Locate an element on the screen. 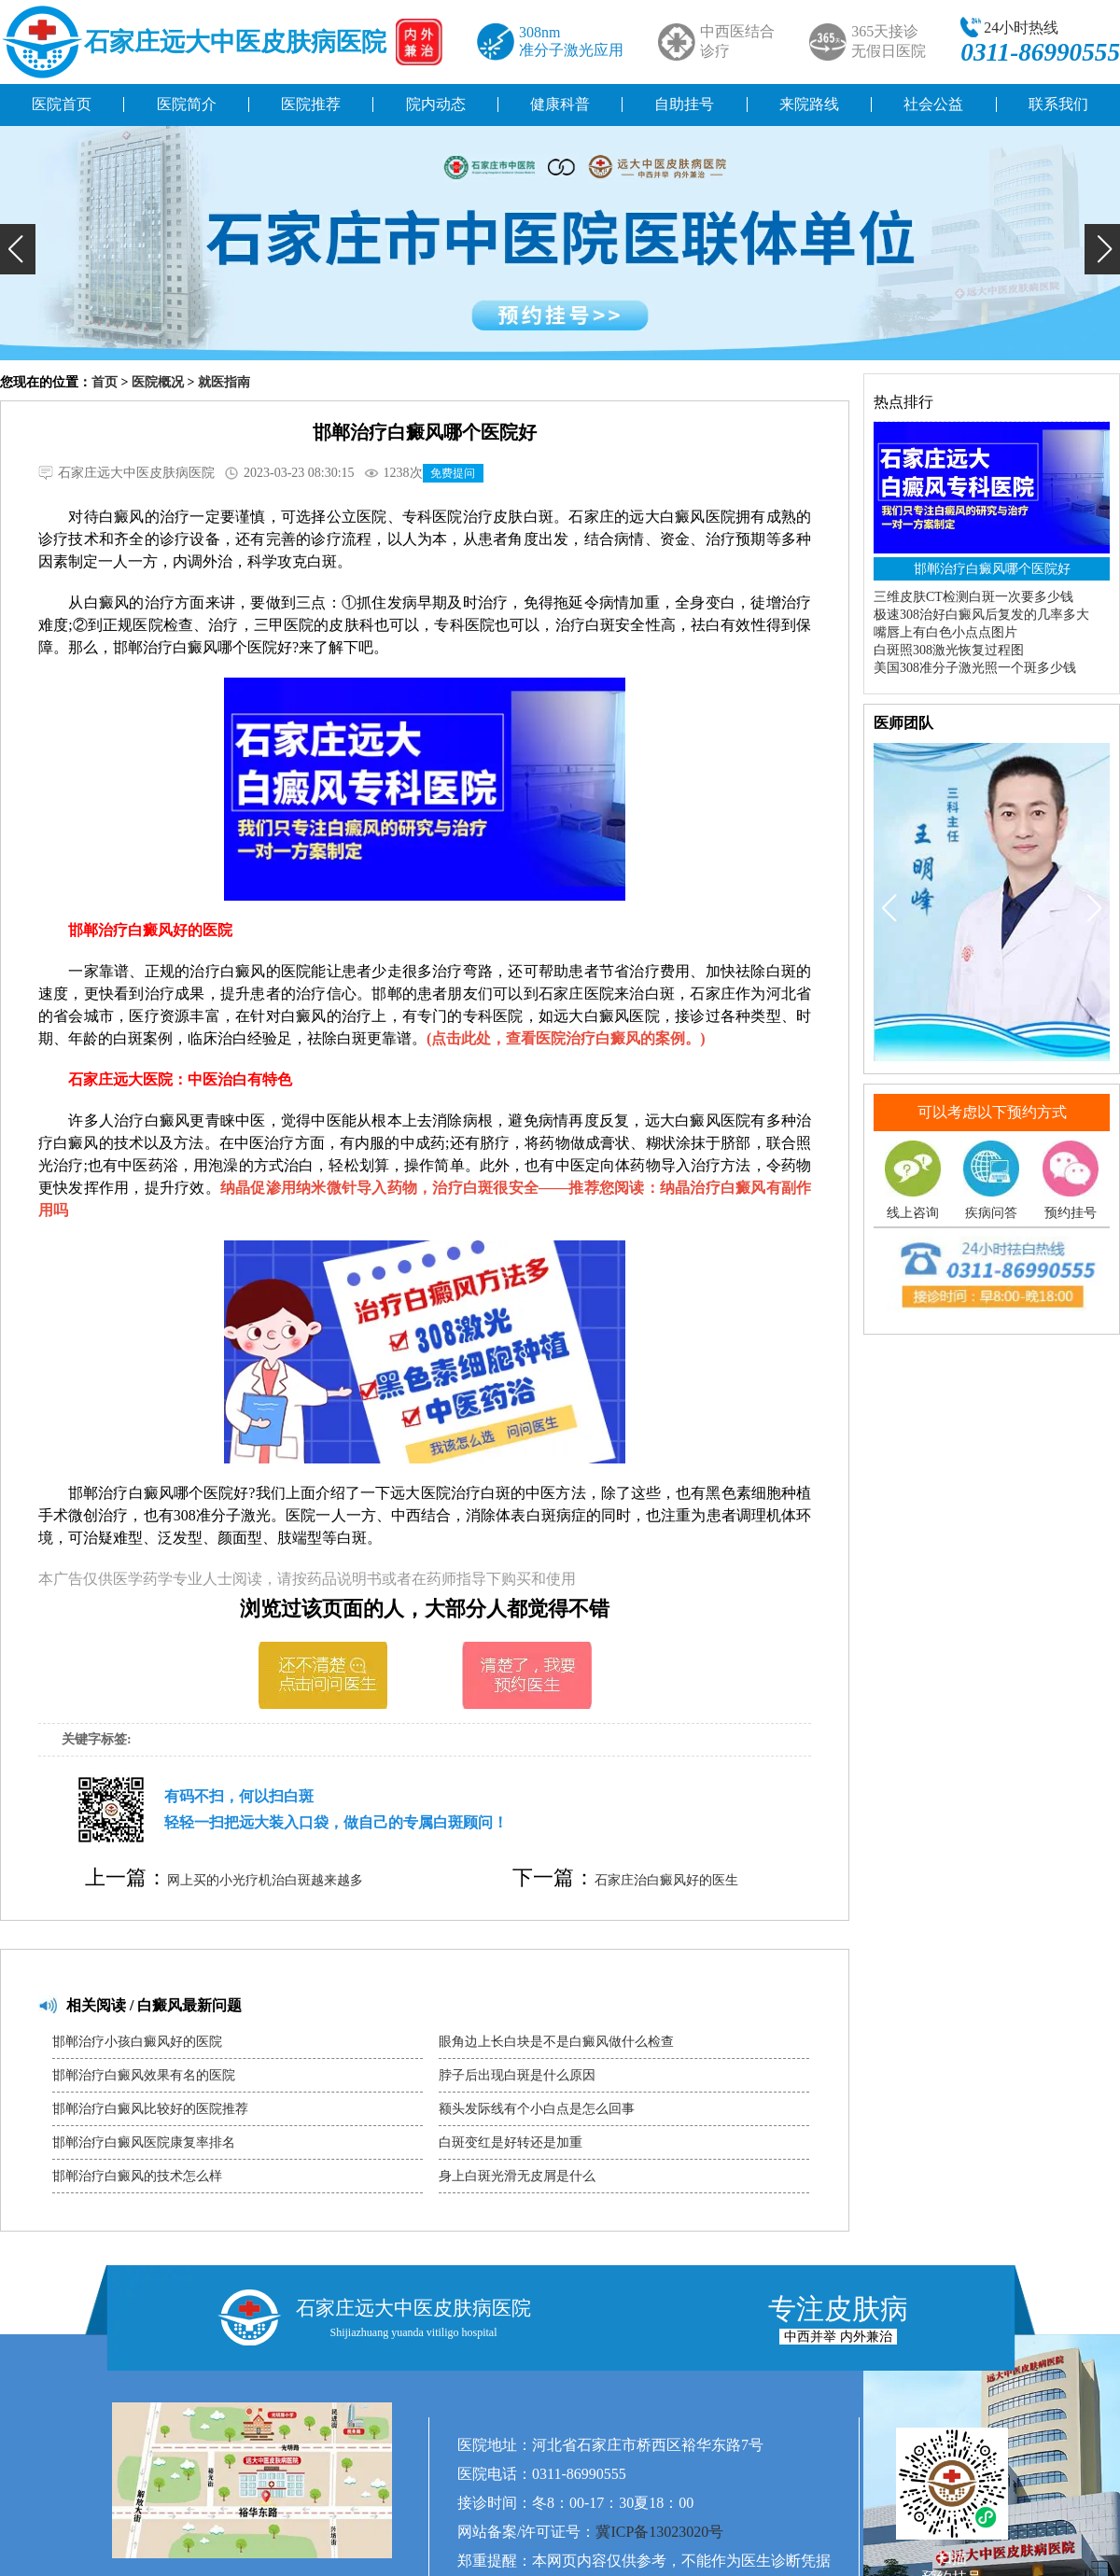 Image resolution: width=1120 pixels, height=2576 pixels. 美国308准分子激光照一个斑多少钱 is located at coordinates (975, 668).